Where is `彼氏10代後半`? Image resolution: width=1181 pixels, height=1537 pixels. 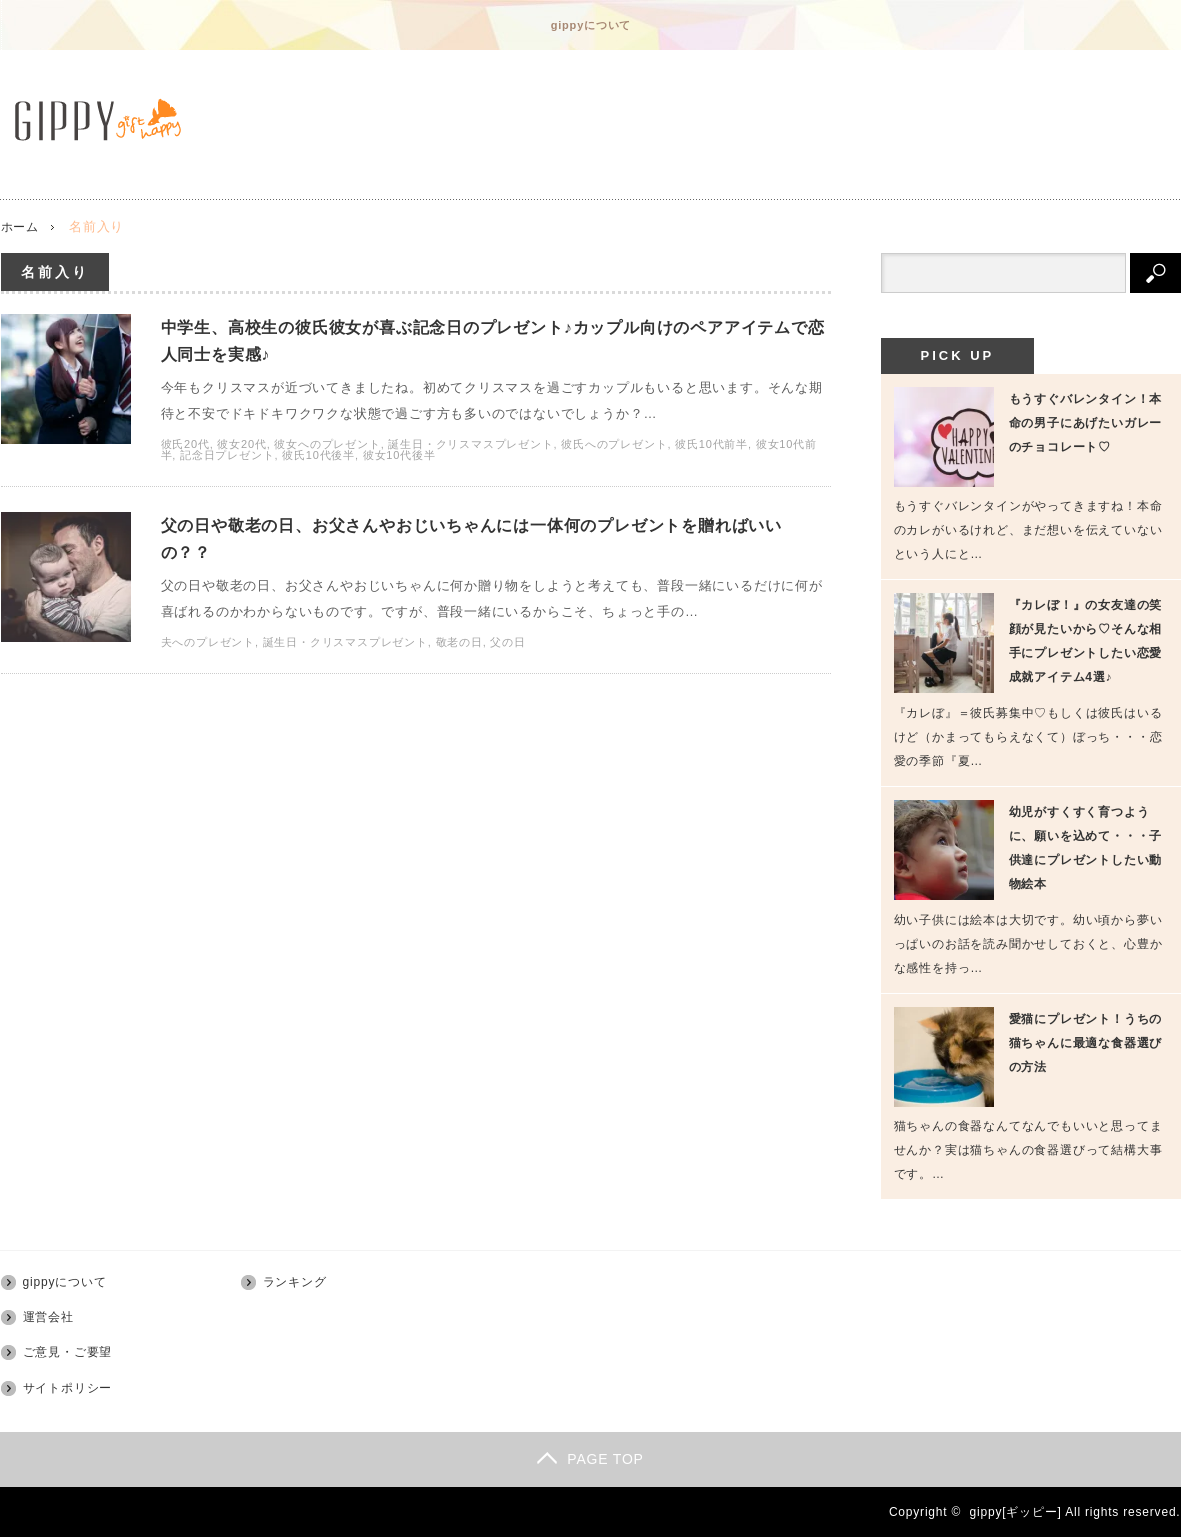
彼氏10代後半 is located at coordinates (318, 467).